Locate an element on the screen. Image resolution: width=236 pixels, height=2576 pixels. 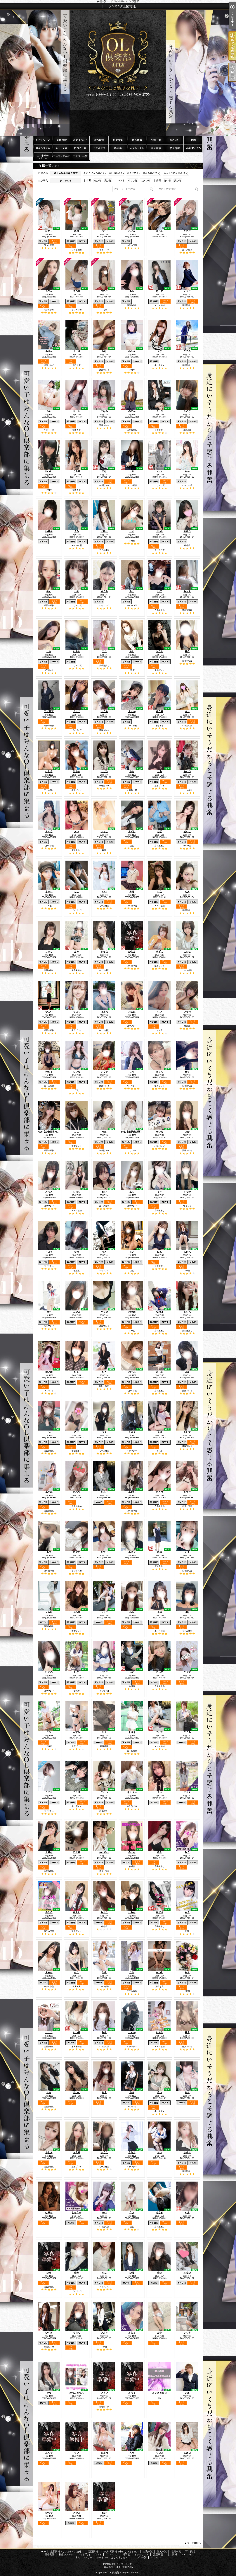
あいか is located at coordinates (187, 771).